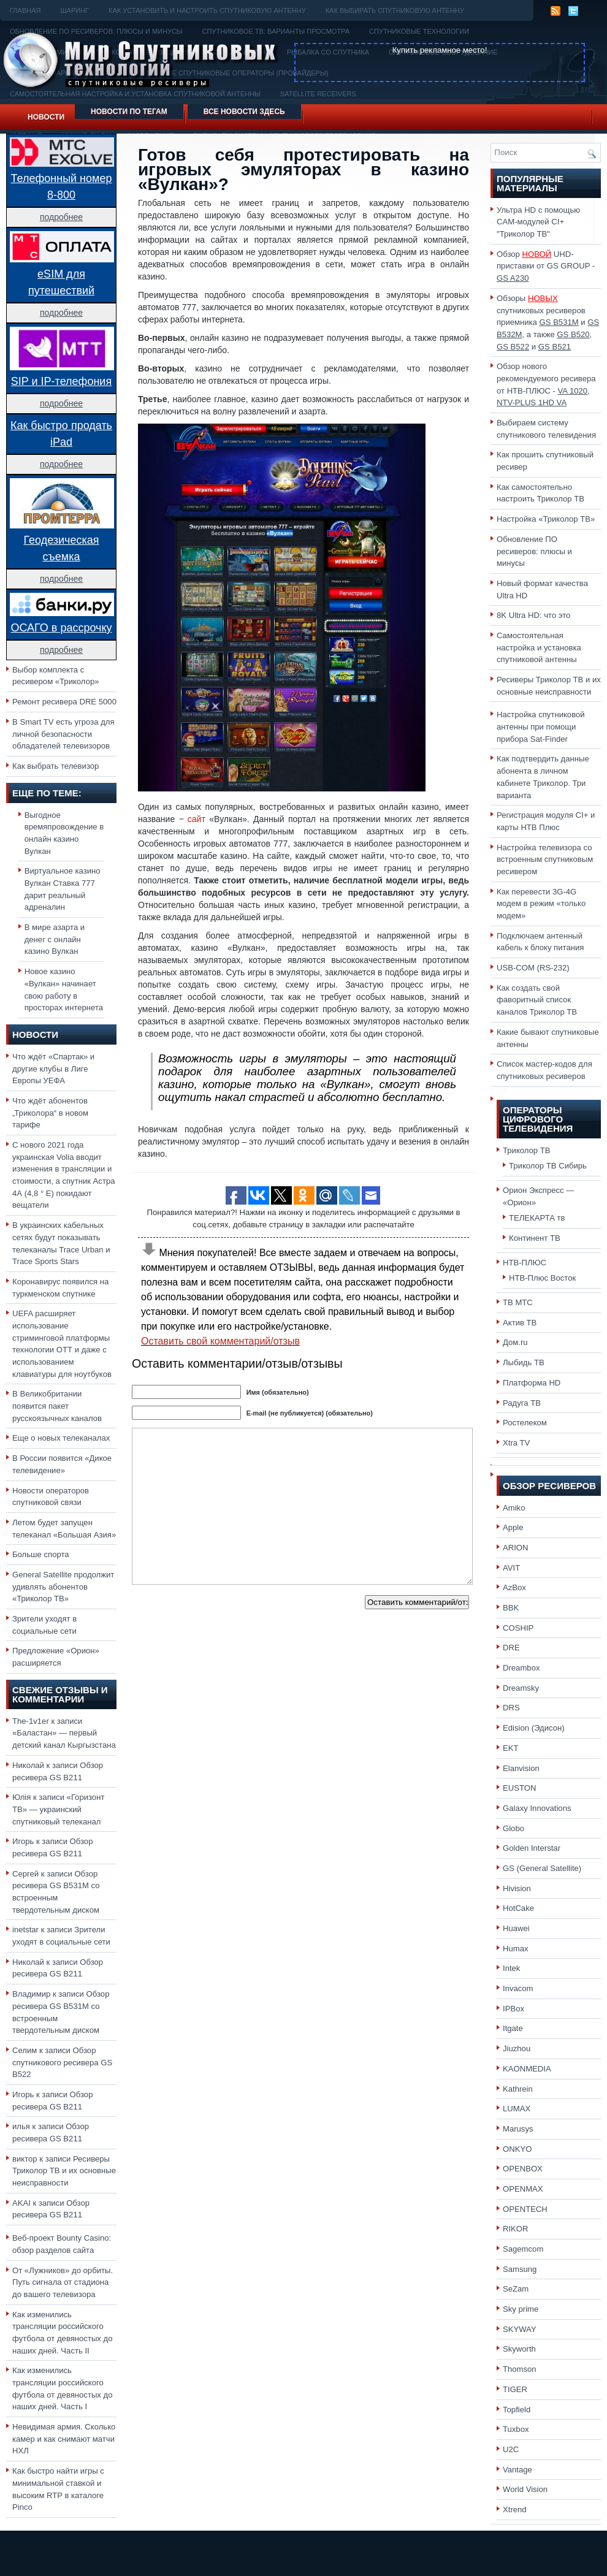 The width and height of the screenshot is (607, 2576). What do you see at coordinates (517, 2469) in the screenshot?
I see `Vantage` at bounding box center [517, 2469].